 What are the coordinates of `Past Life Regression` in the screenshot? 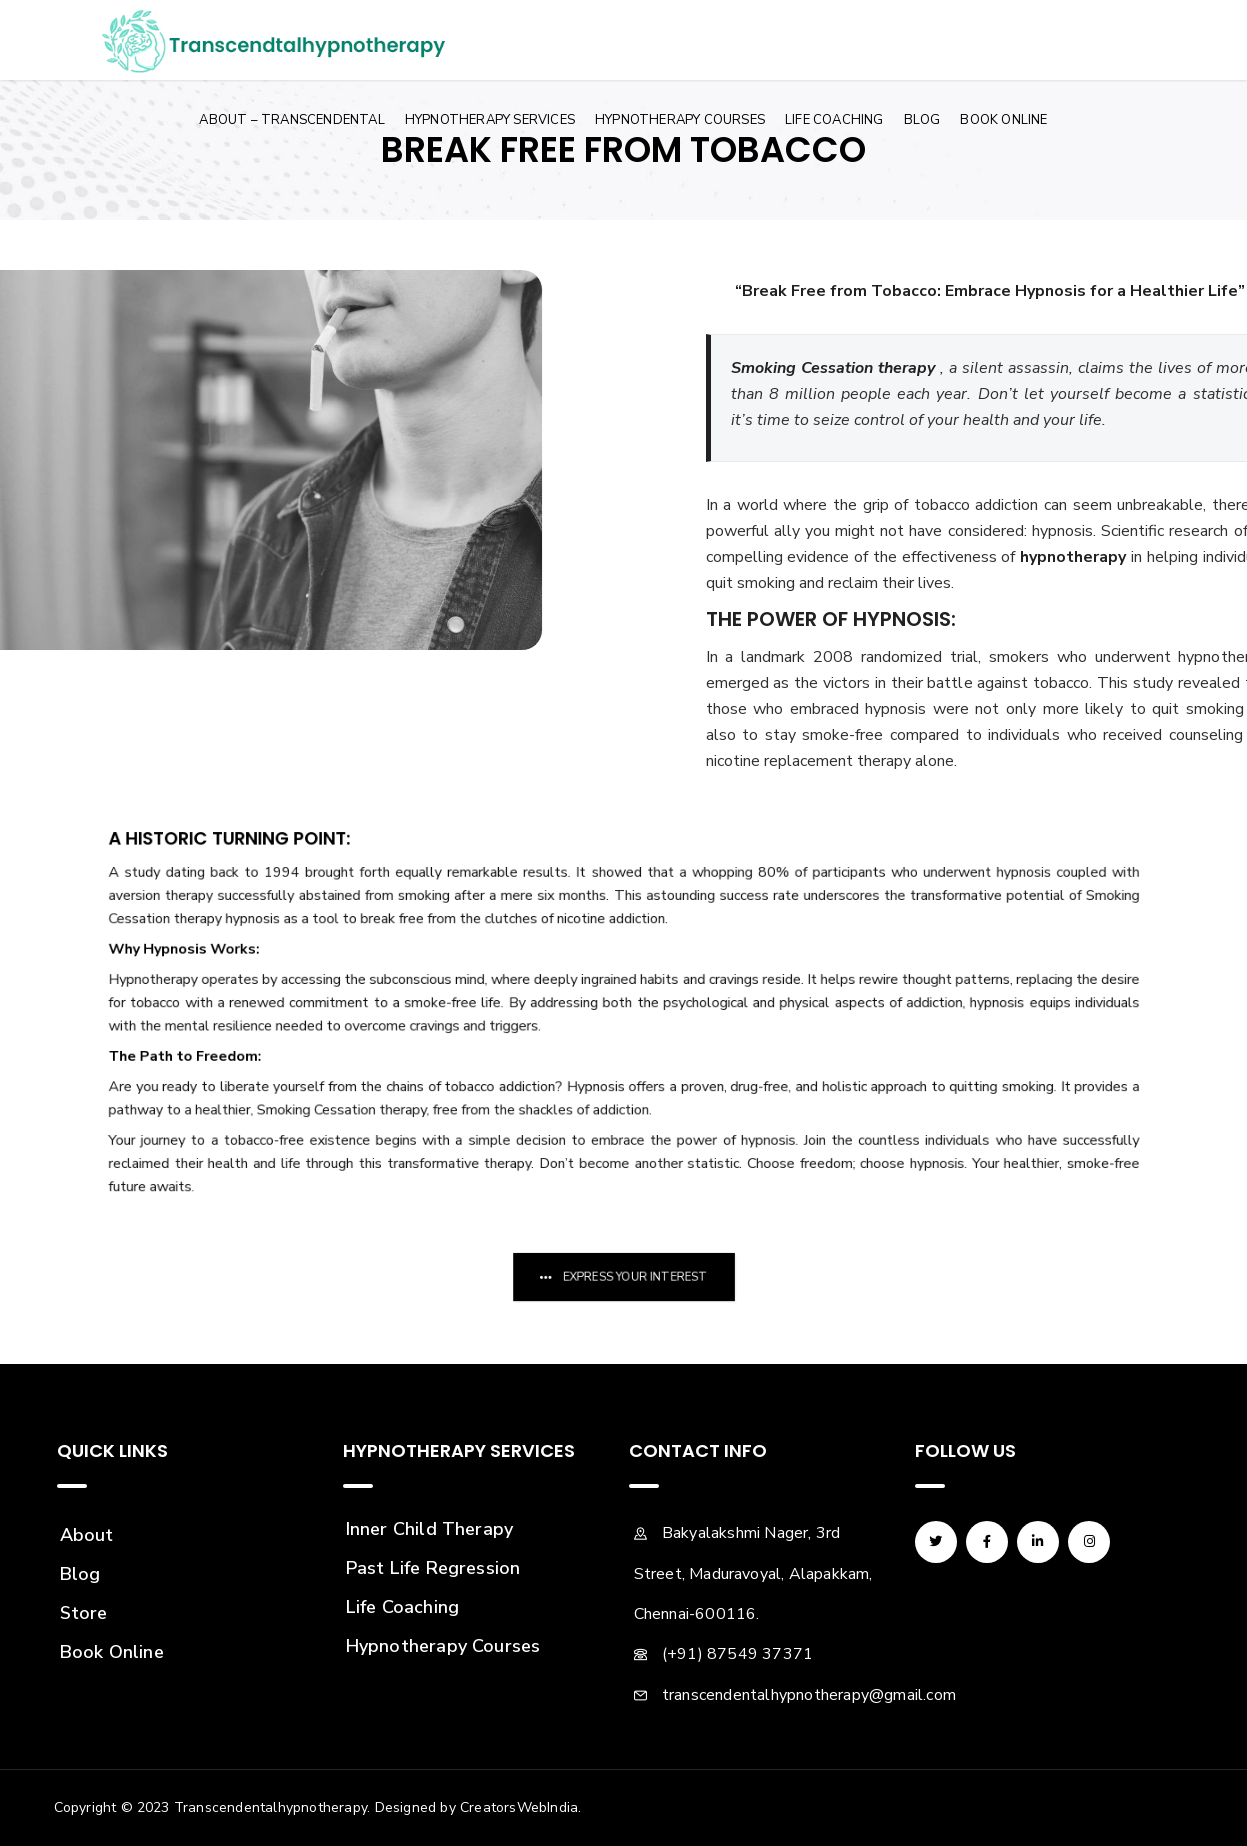 It's located at (433, 1568).